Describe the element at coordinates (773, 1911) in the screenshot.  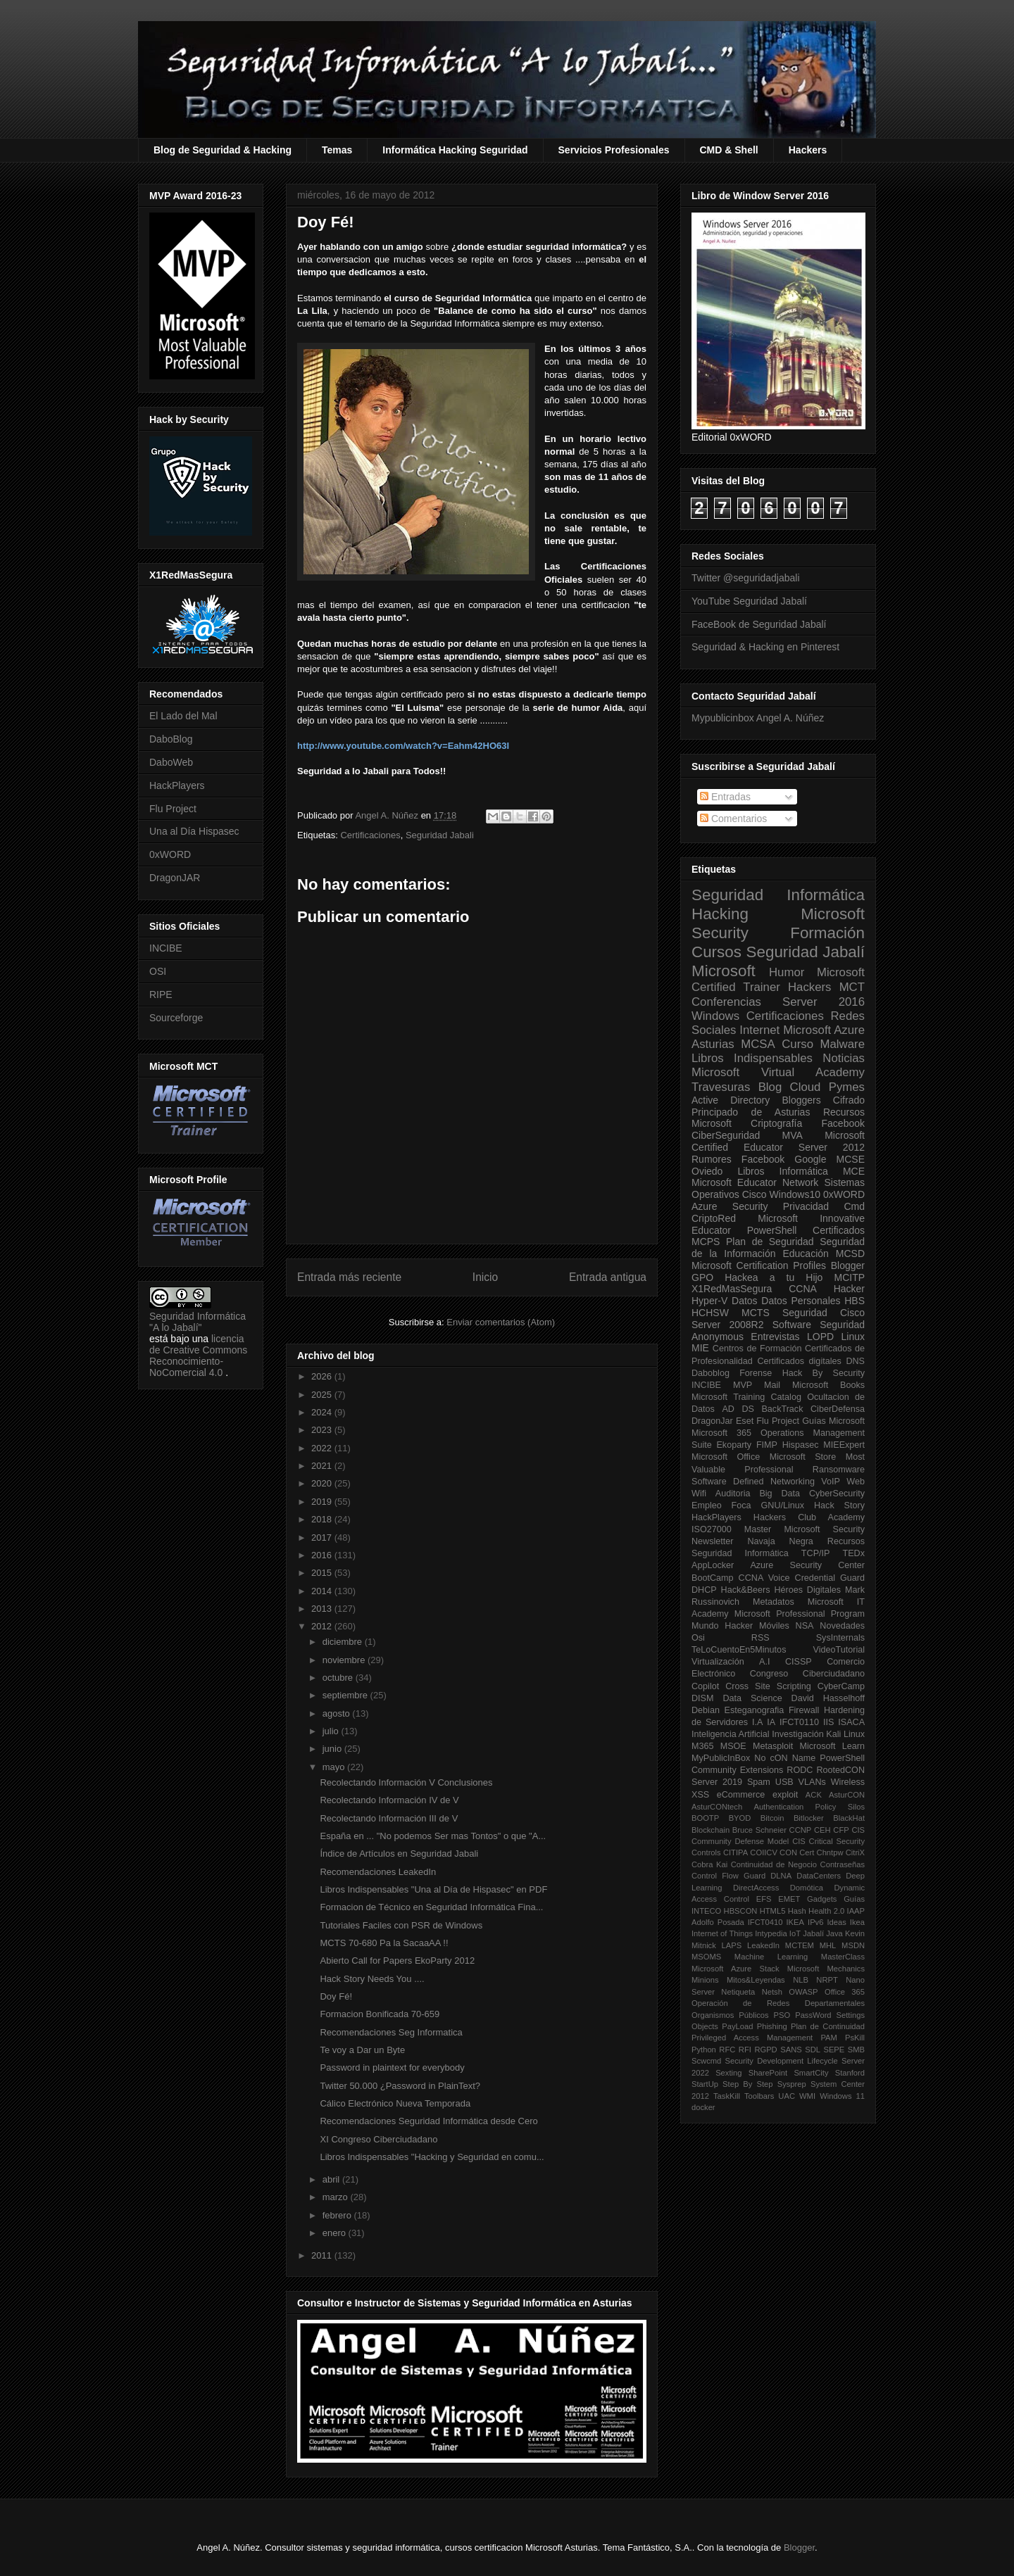
I see `HTML5` at that location.